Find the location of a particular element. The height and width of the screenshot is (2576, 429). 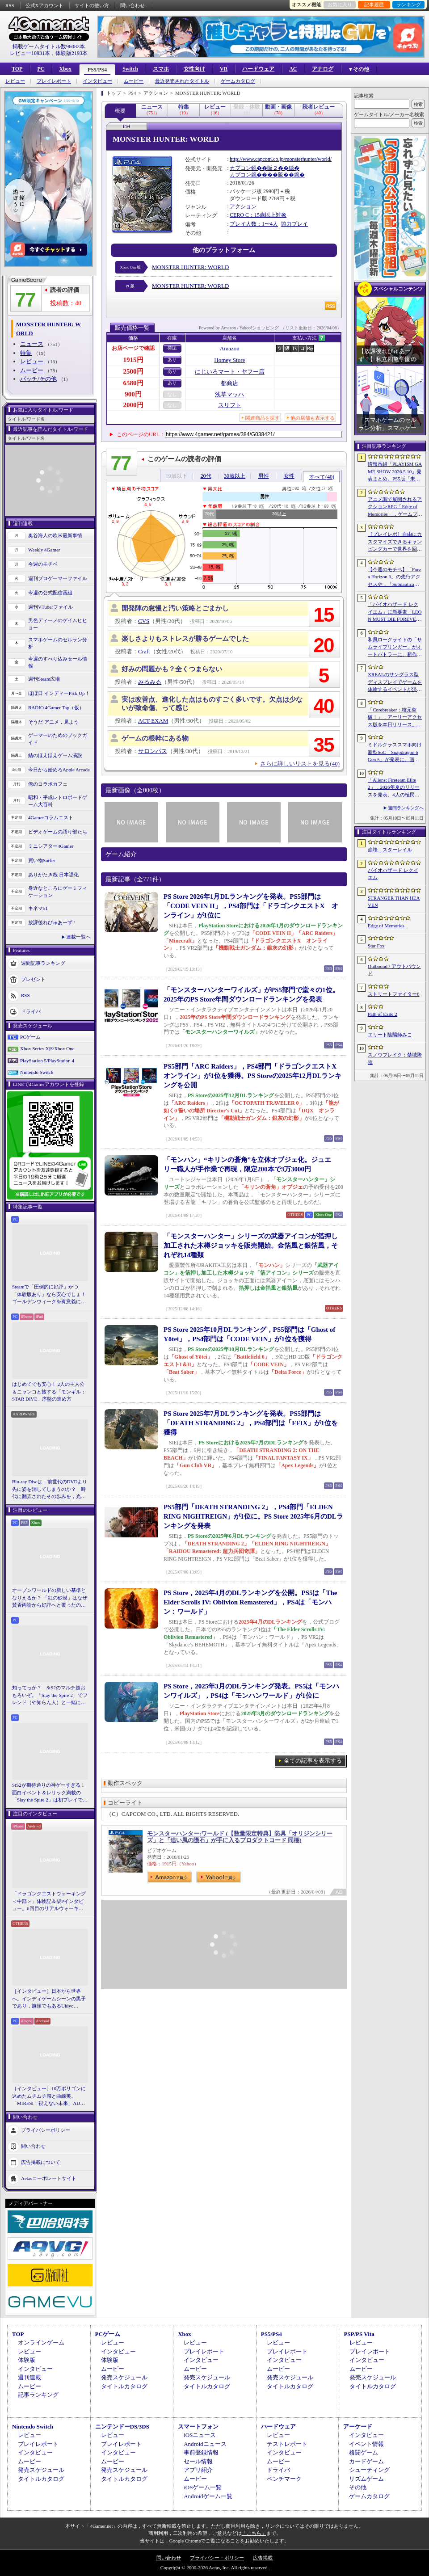

身近なところにゲーミフィケーション is located at coordinates (57, 891).